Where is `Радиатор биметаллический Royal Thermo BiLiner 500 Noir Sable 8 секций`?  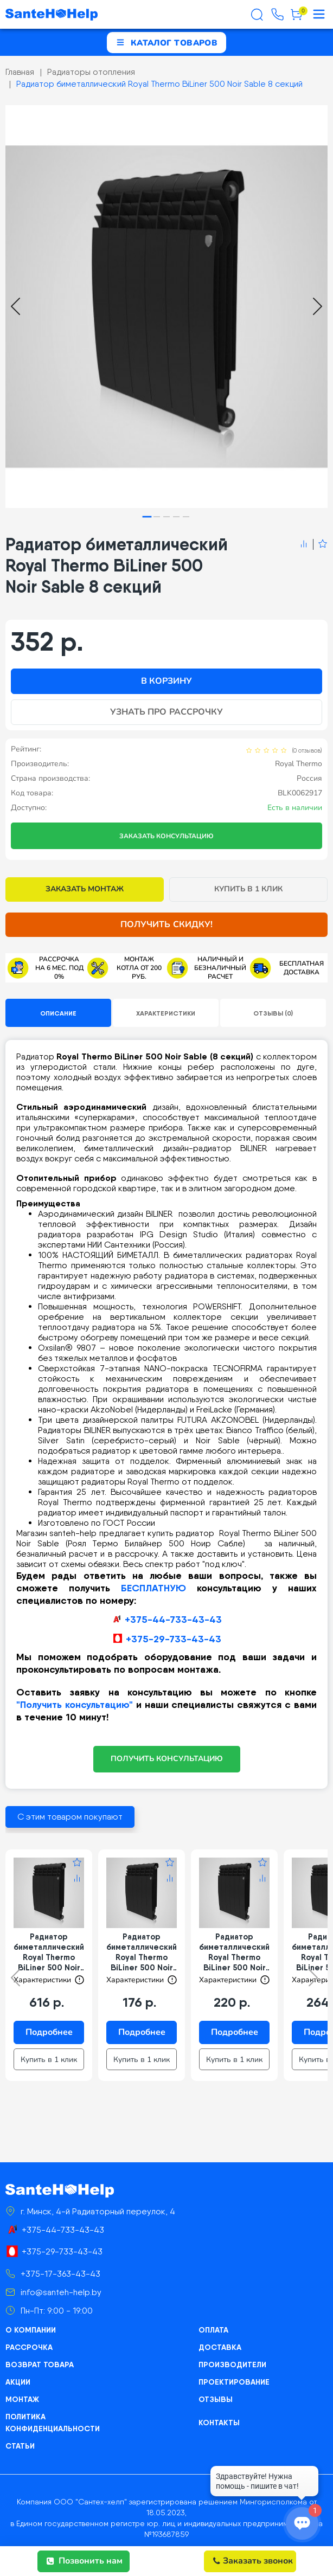
Радиатор биметаллический Royal Thermo BiLiner 500 Noir Sable 8 секций is located at coordinates (159, 84).